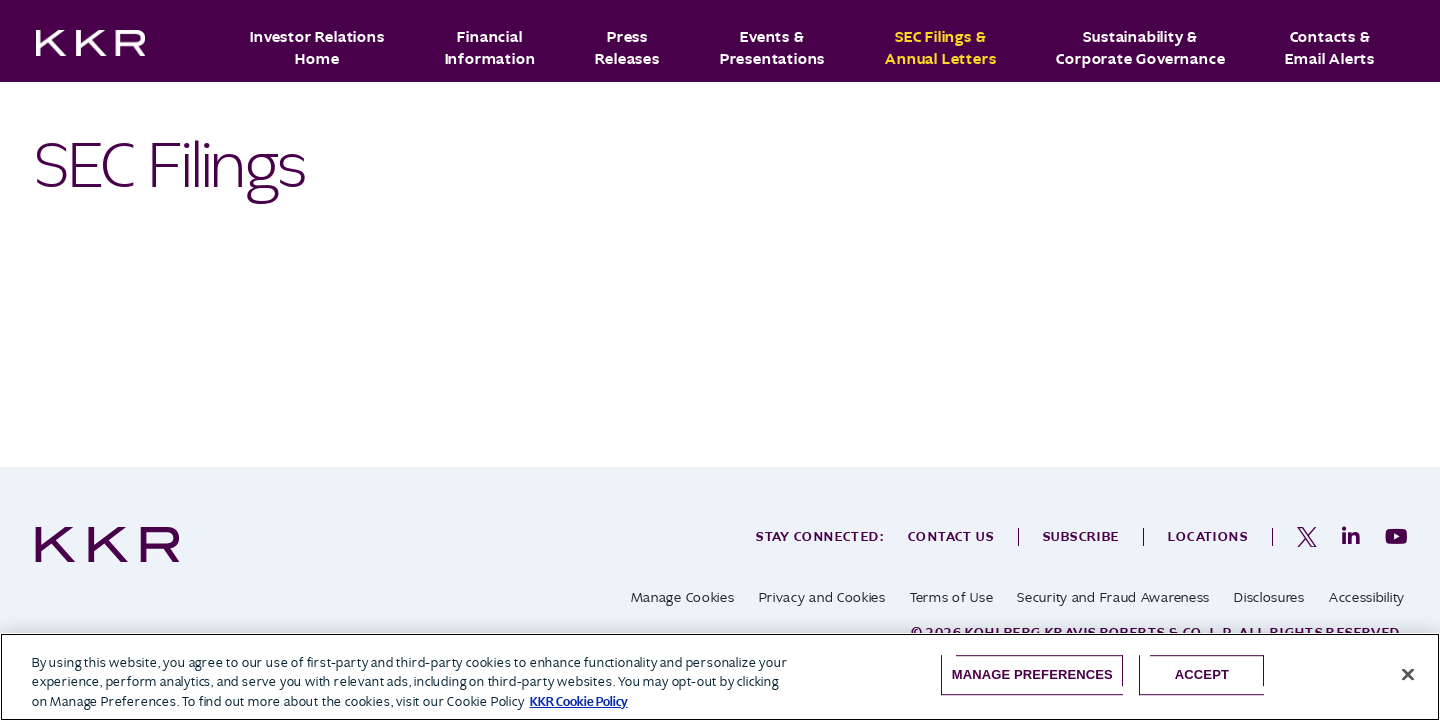  Describe the element at coordinates (951, 597) in the screenshot. I see `Terms of Use [opens in a new tab]` at that location.